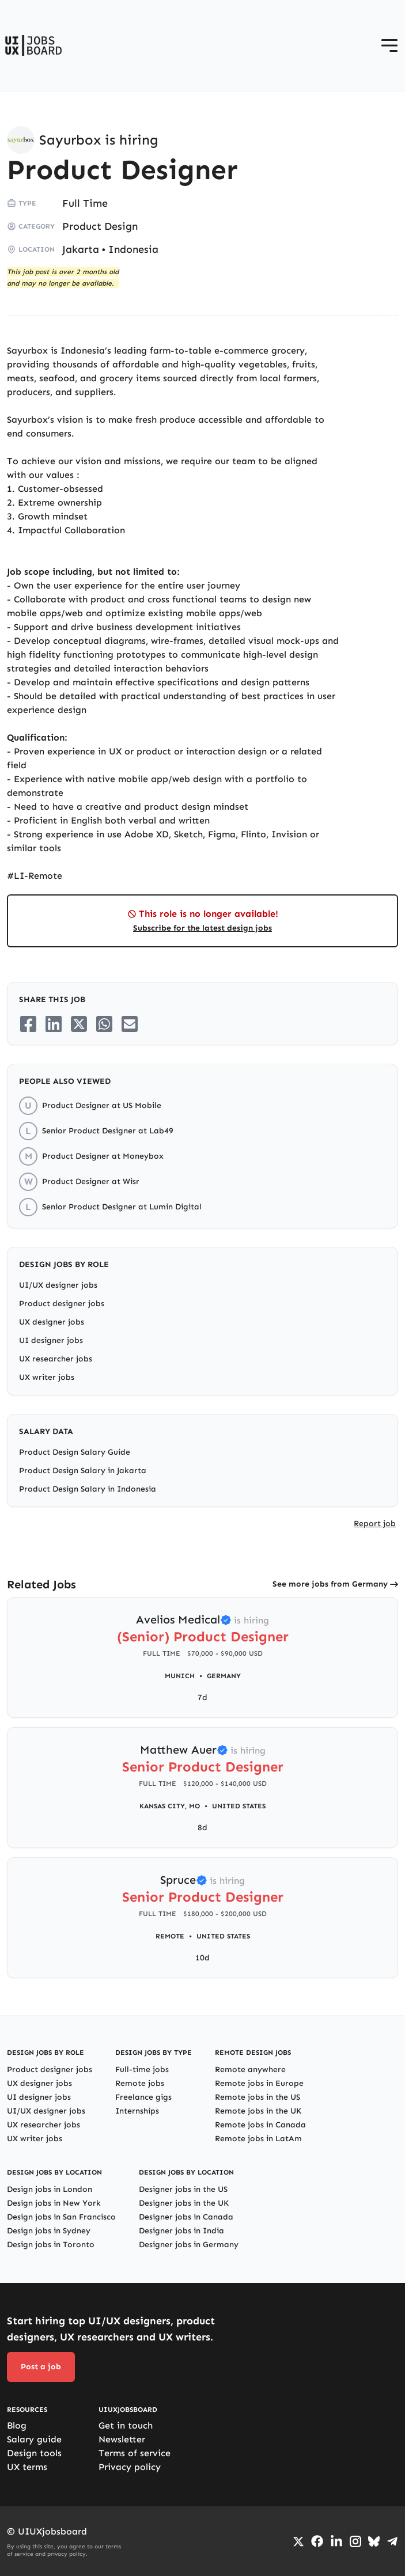 The height and width of the screenshot is (2576, 405). I want to click on Germany, so click(224, 1676).